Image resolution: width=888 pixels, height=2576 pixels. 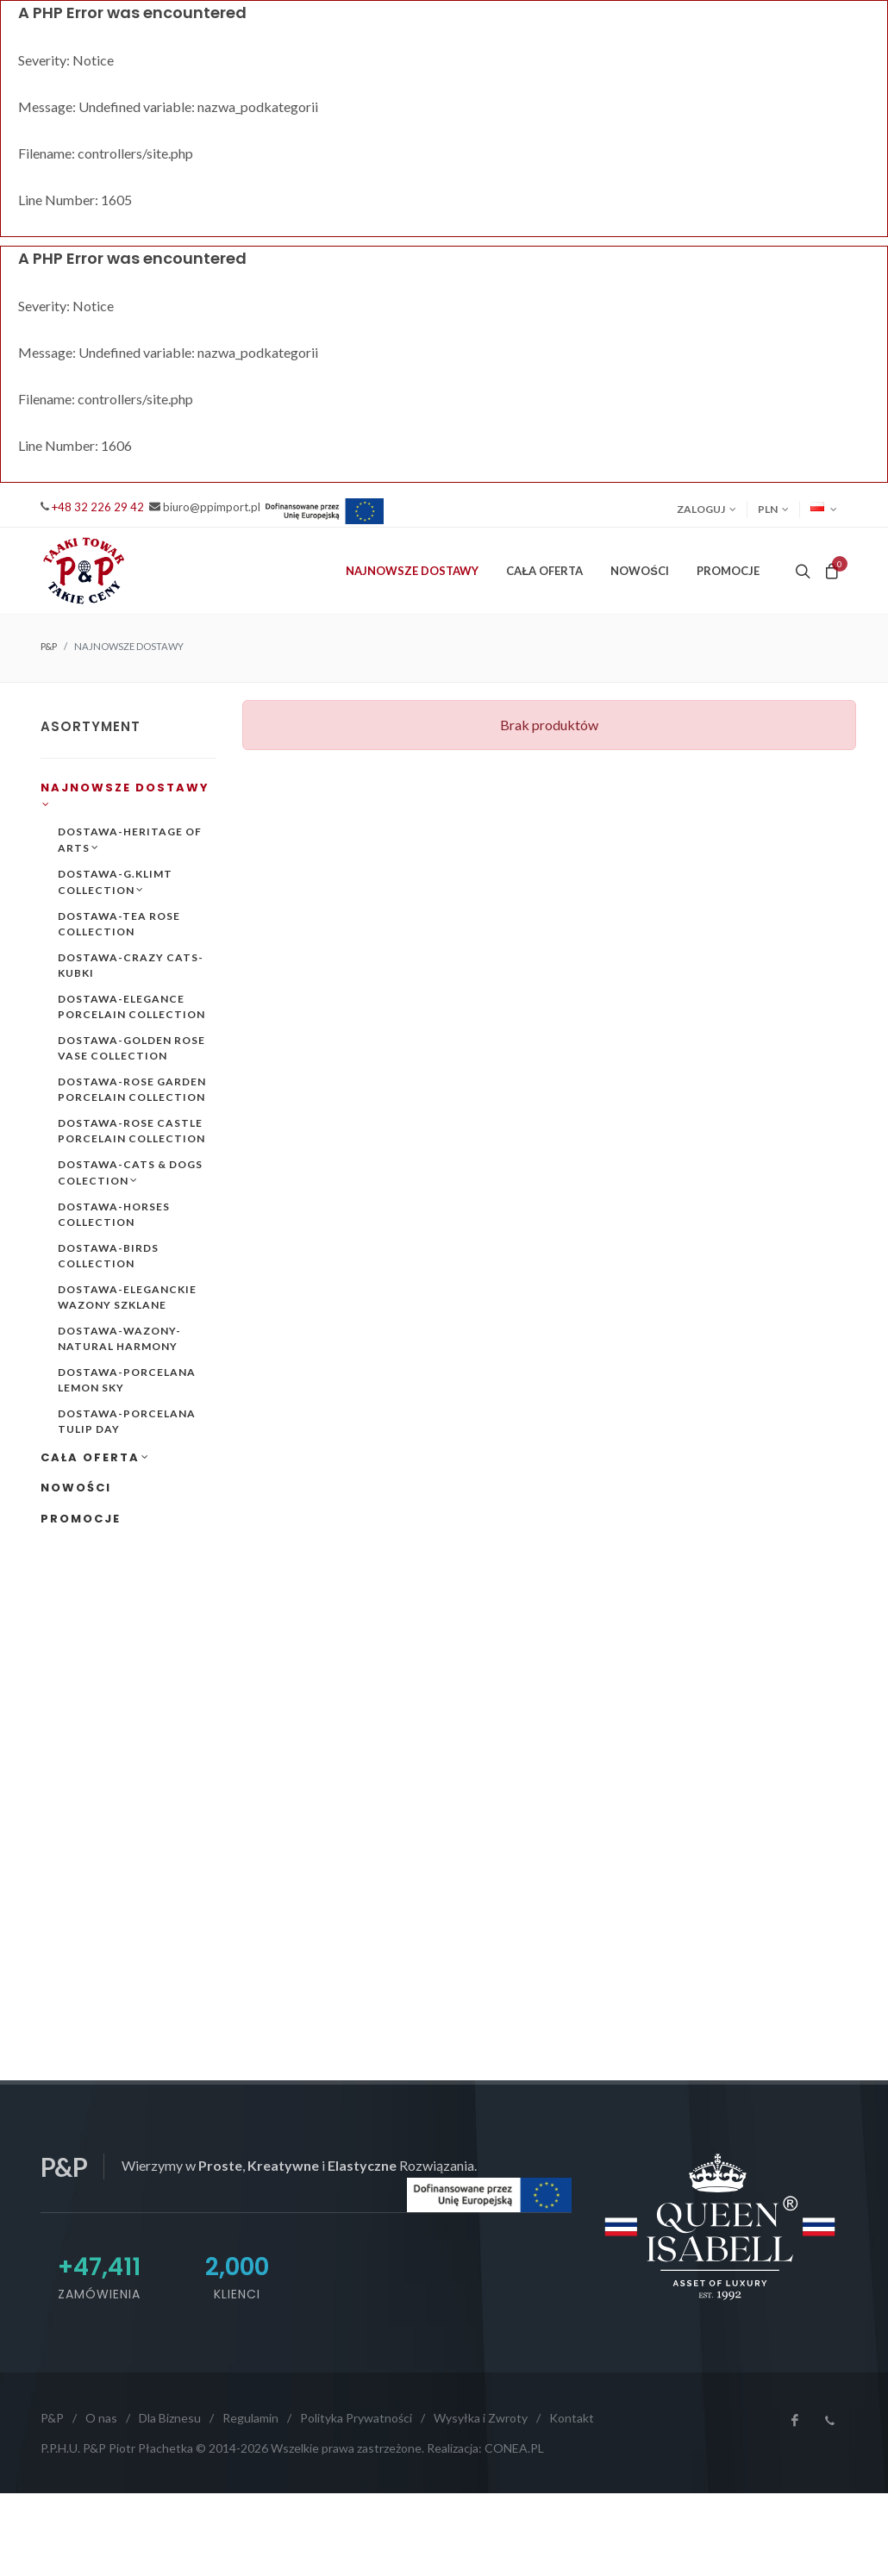 I want to click on DOSTAWA-ROSE GARDEN PORCELAIN COLLECTION, so click(x=132, y=1089).